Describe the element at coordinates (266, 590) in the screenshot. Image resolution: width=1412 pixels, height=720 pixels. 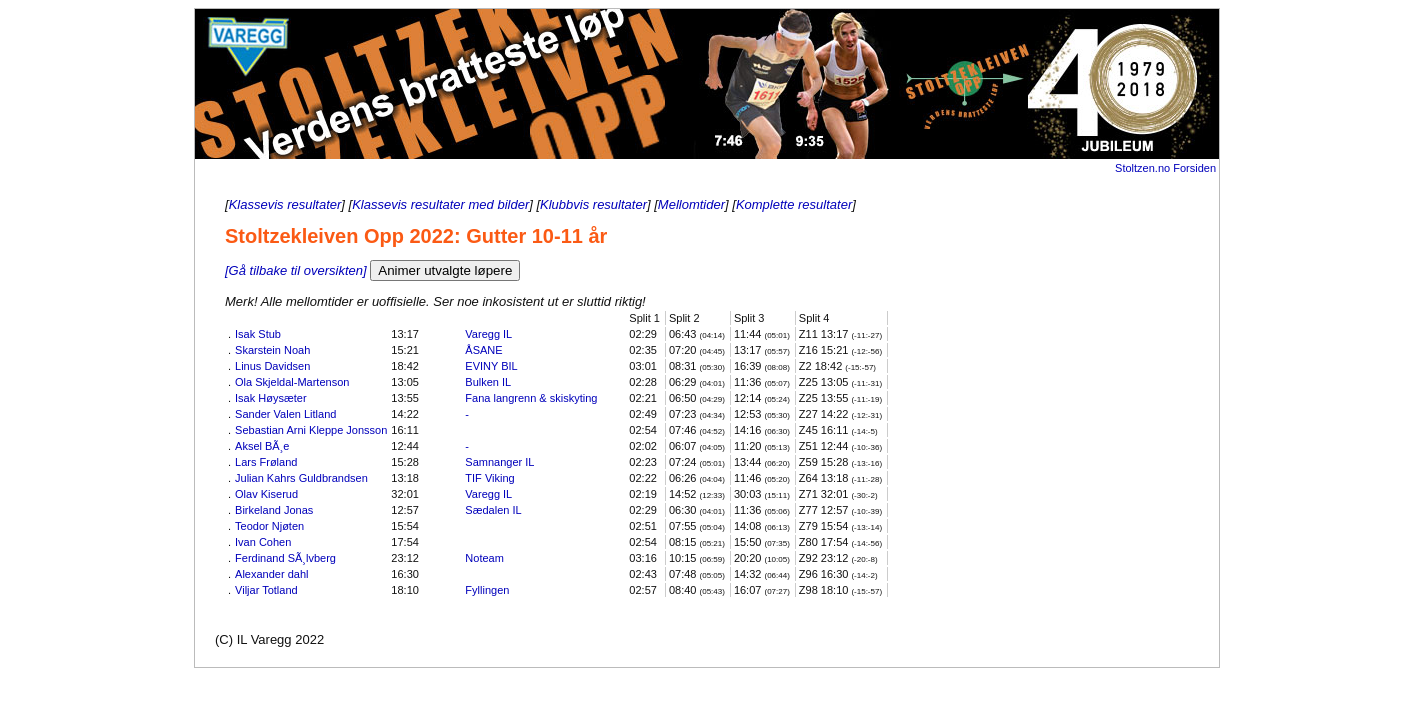
I see `Viljar Totland` at that location.